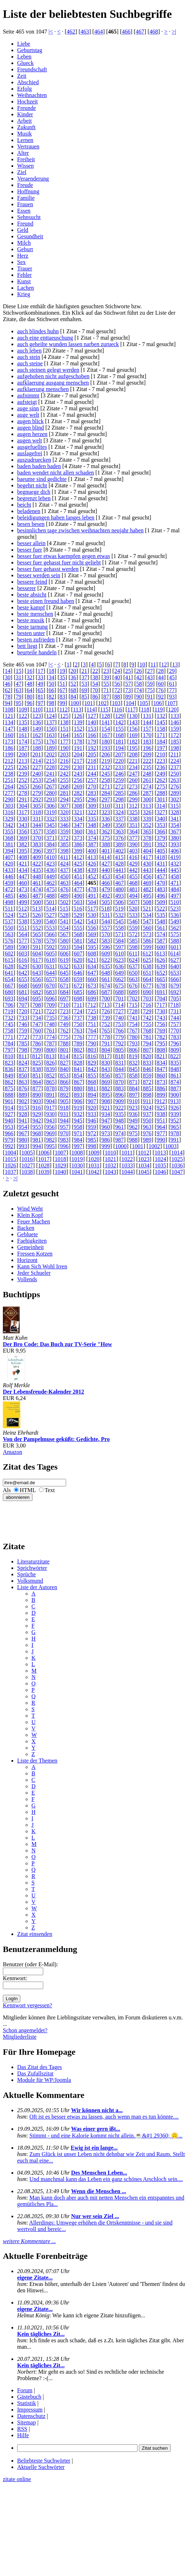 The image size is (190, 2576). Describe the element at coordinates (147, 851) in the screenshot. I see `404` at that location.